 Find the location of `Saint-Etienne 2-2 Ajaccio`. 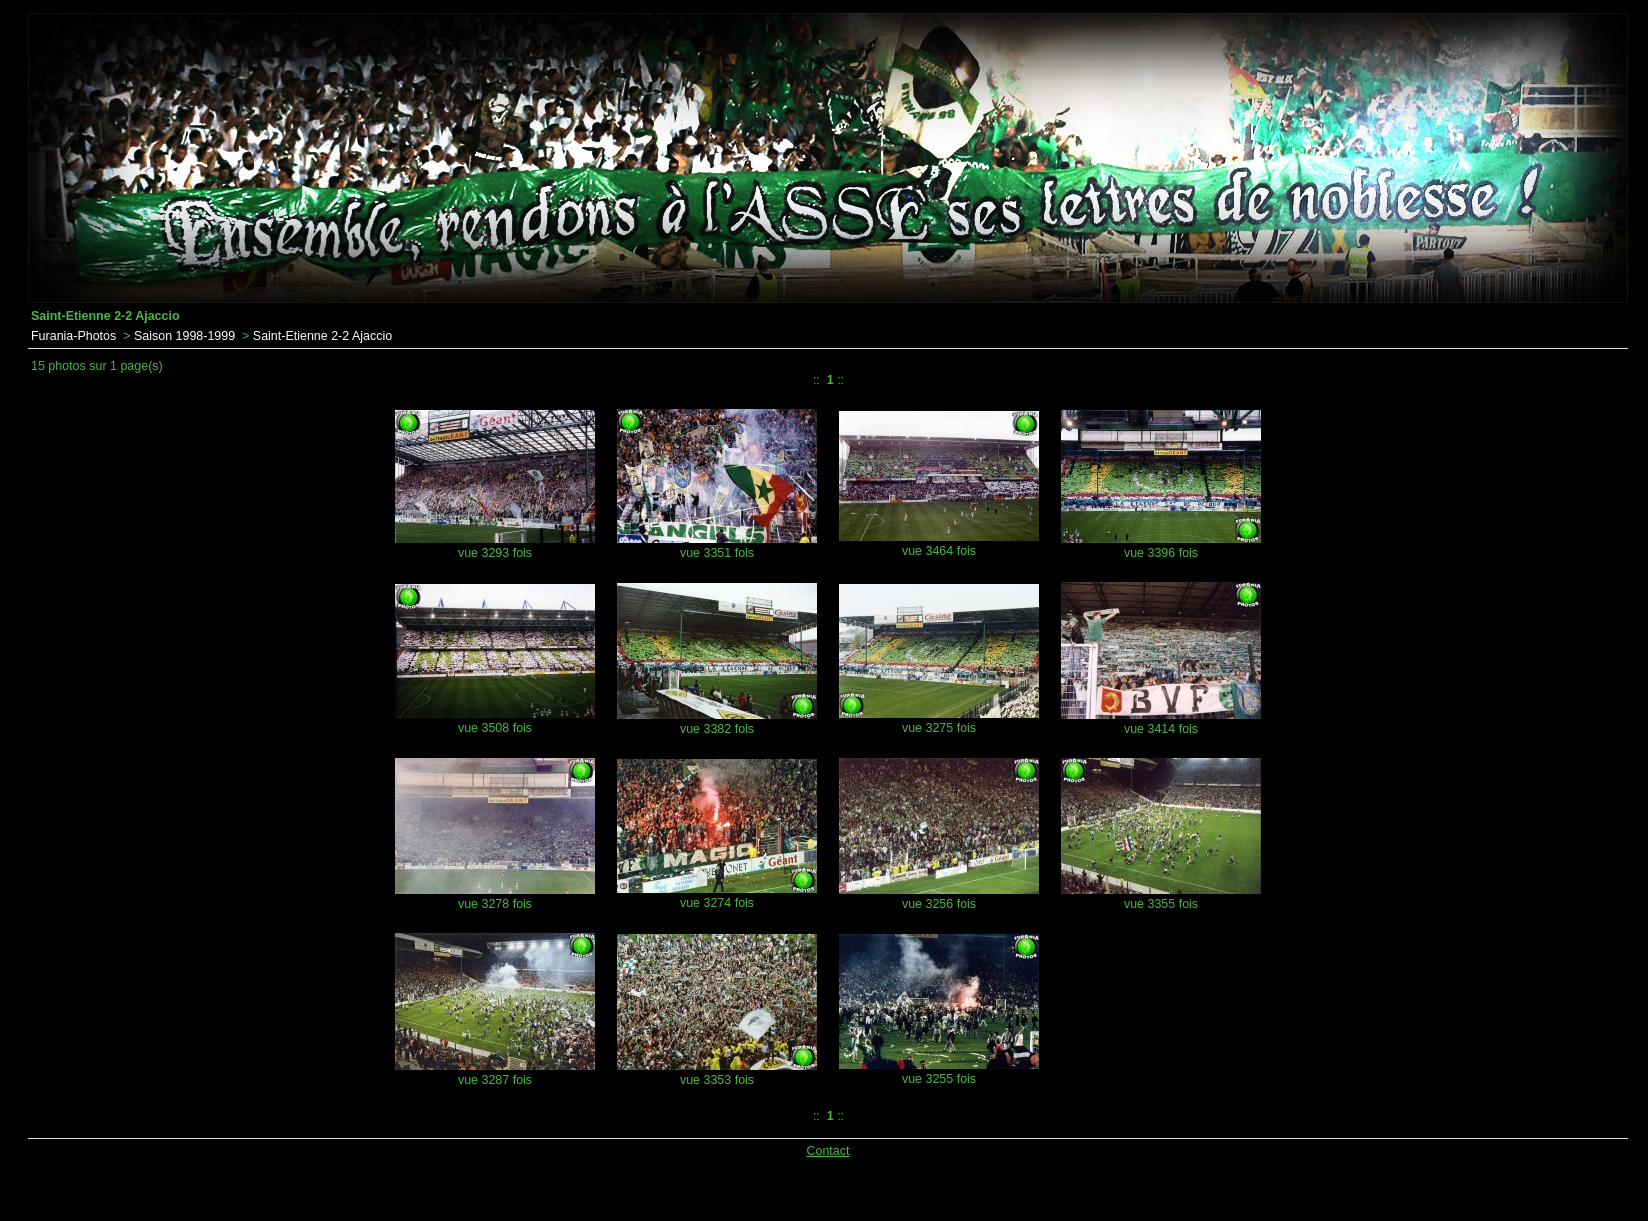

Saint-Etienne 2-2 Ajaccio is located at coordinates (322, 336).